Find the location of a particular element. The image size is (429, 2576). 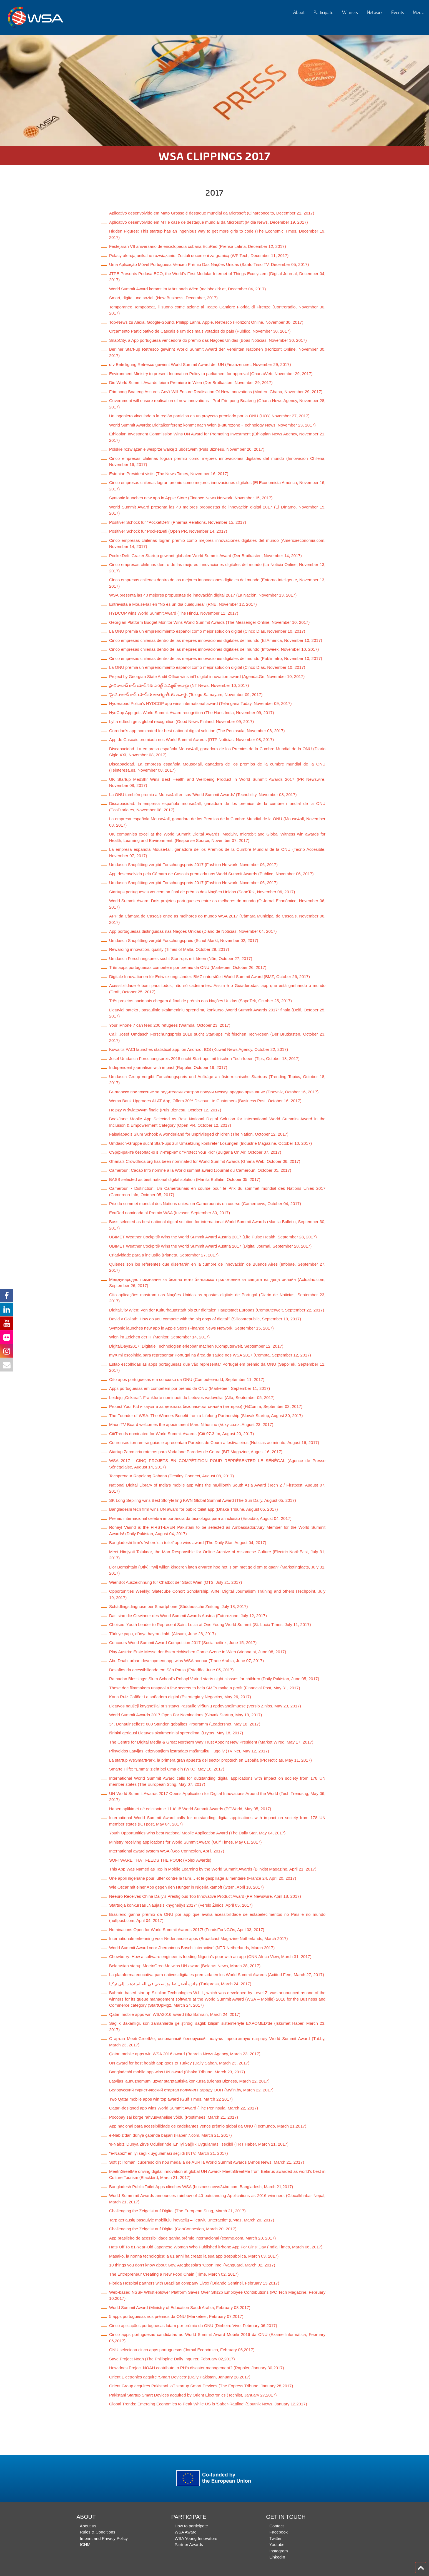

Environment Ministry to present Innovation Policy to parliament for approval (GhanaWeb, November 29, 2017) is located at coordinates (211, 373).